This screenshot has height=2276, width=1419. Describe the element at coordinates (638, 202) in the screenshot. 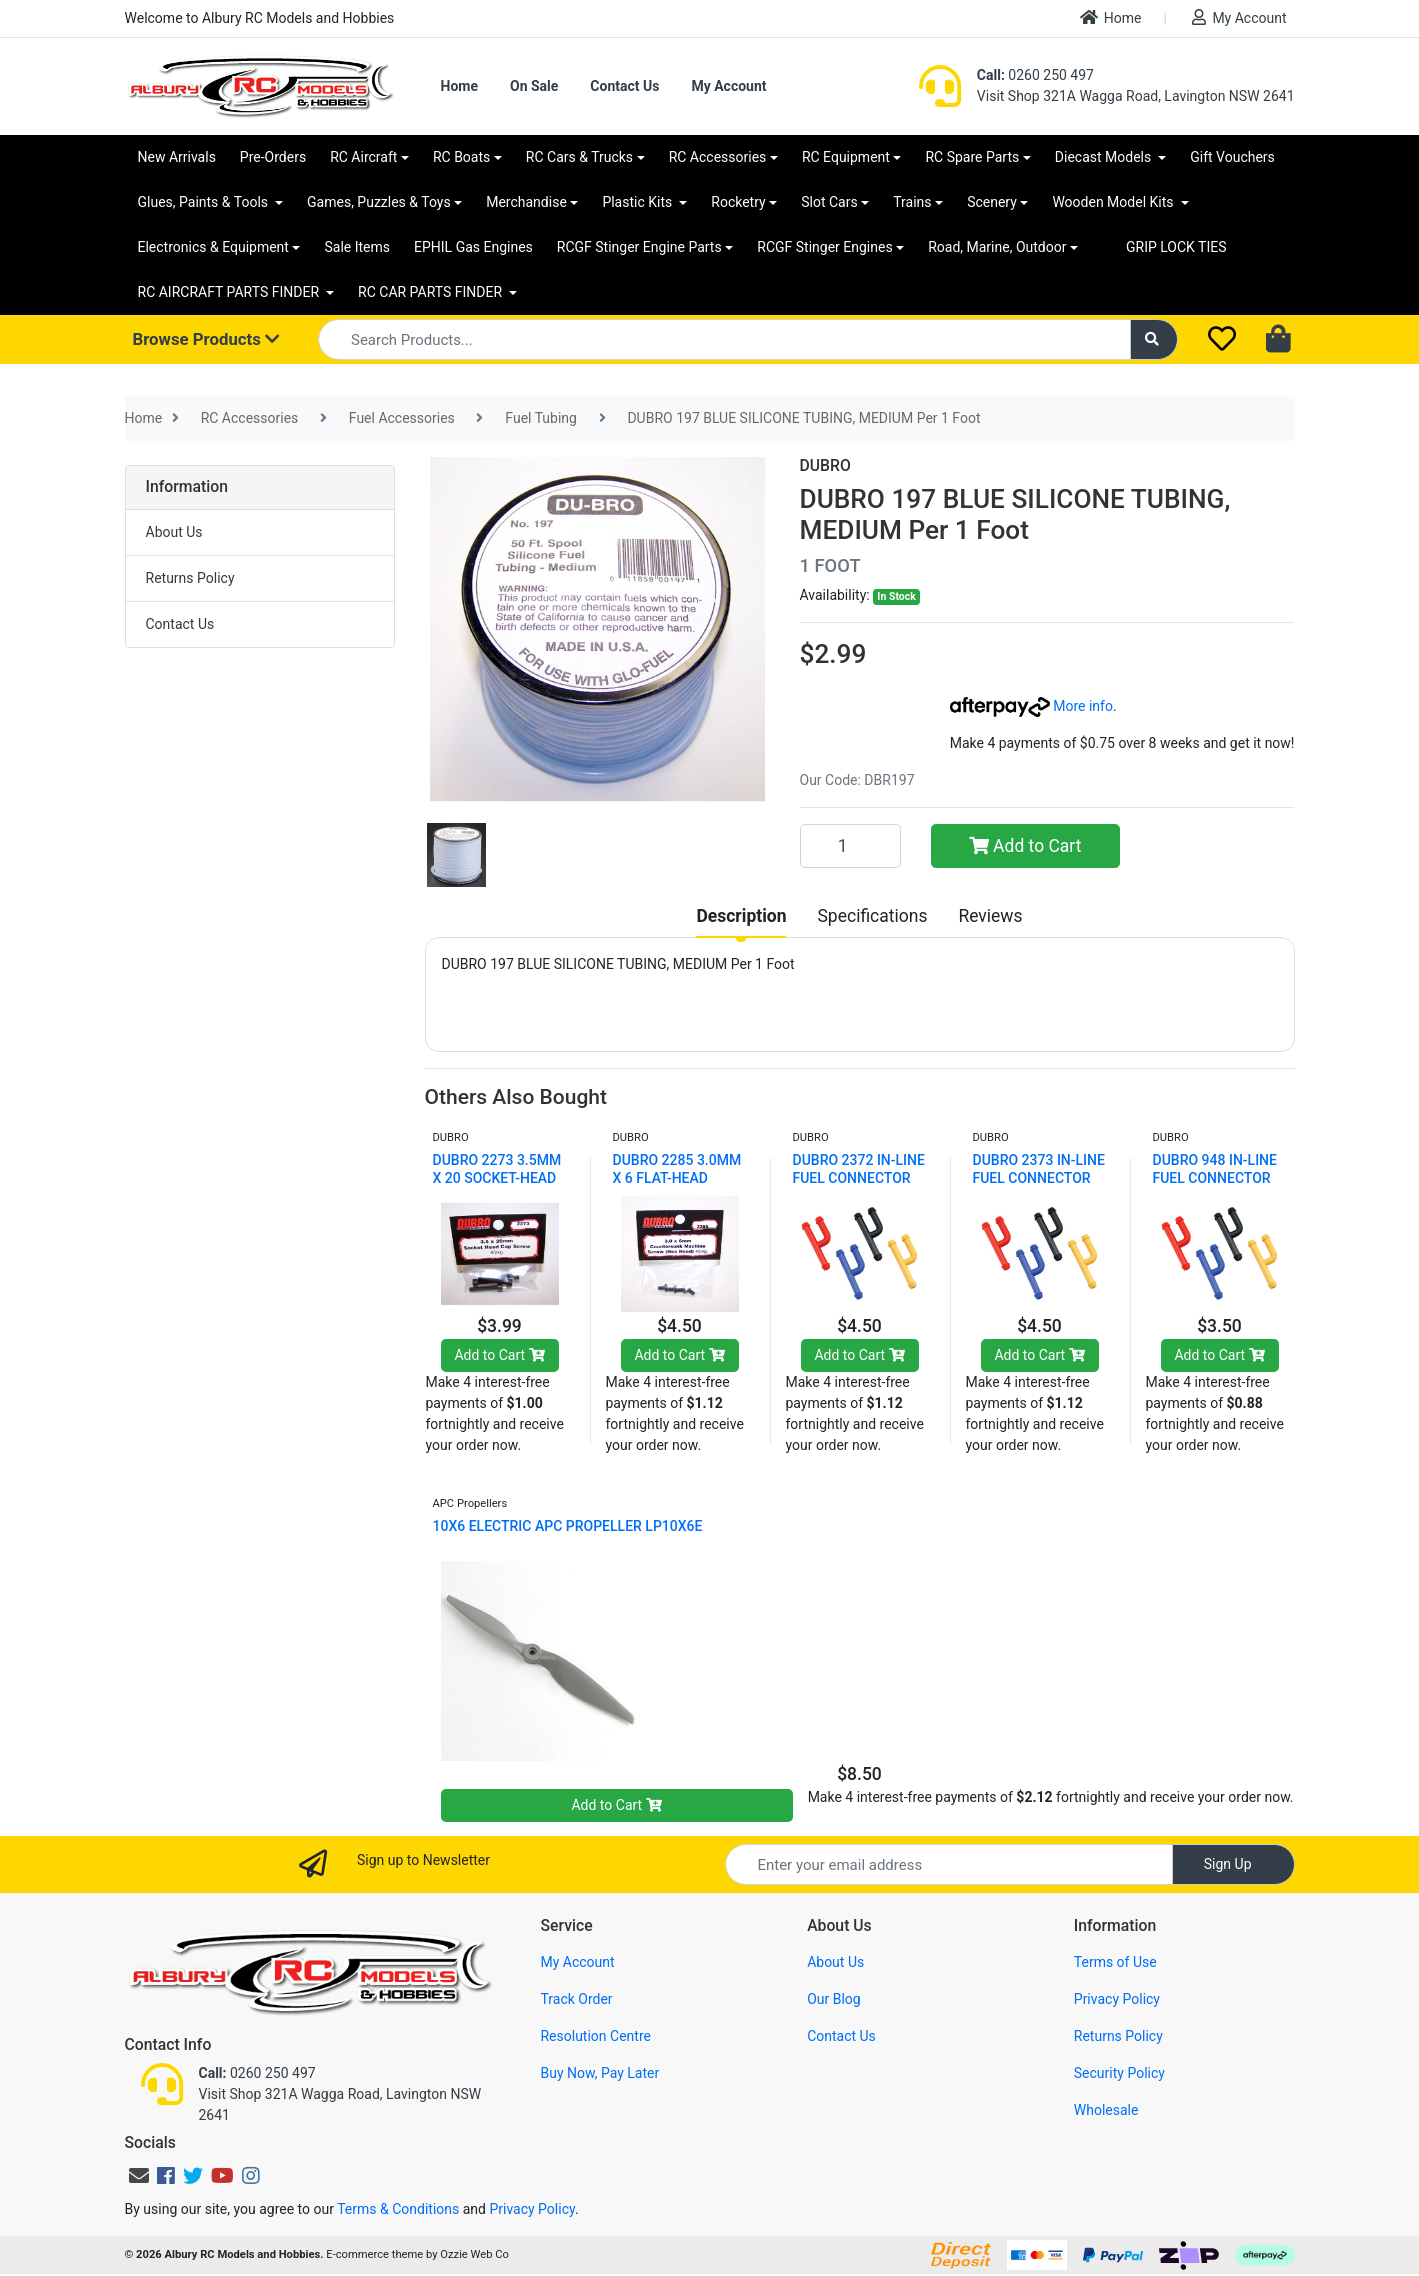

I see `Plastic Kits [button]` at that location.